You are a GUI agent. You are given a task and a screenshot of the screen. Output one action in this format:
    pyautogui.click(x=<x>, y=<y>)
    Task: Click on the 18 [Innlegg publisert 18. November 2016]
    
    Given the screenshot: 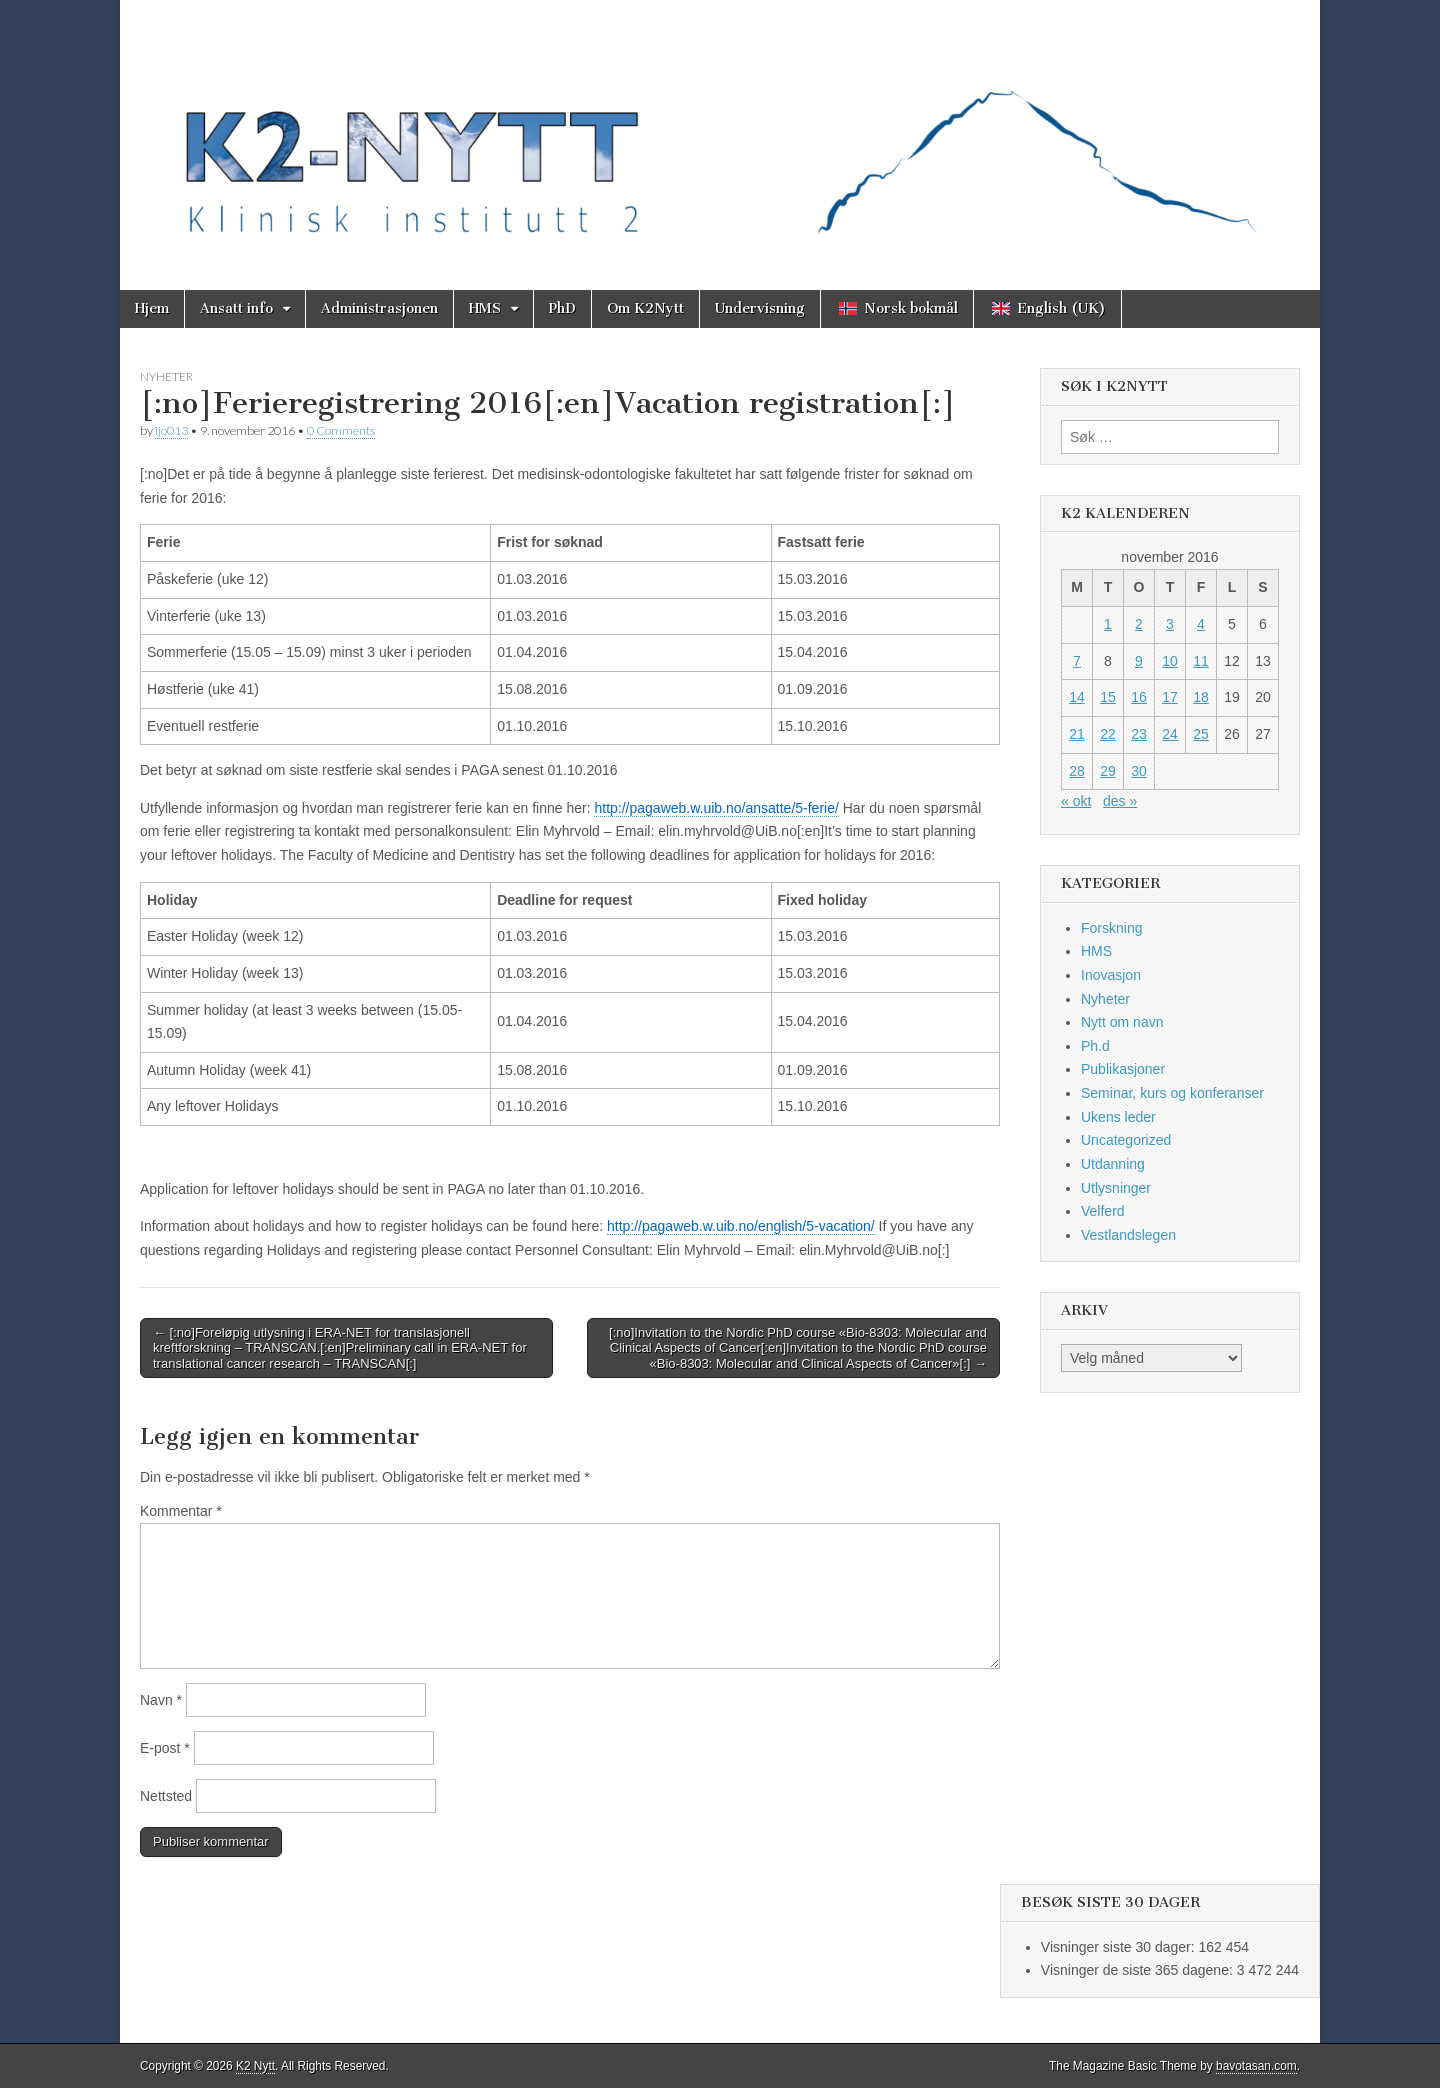 What is the action you would take?
    pyautogui.click(x=1201, y=697)
    